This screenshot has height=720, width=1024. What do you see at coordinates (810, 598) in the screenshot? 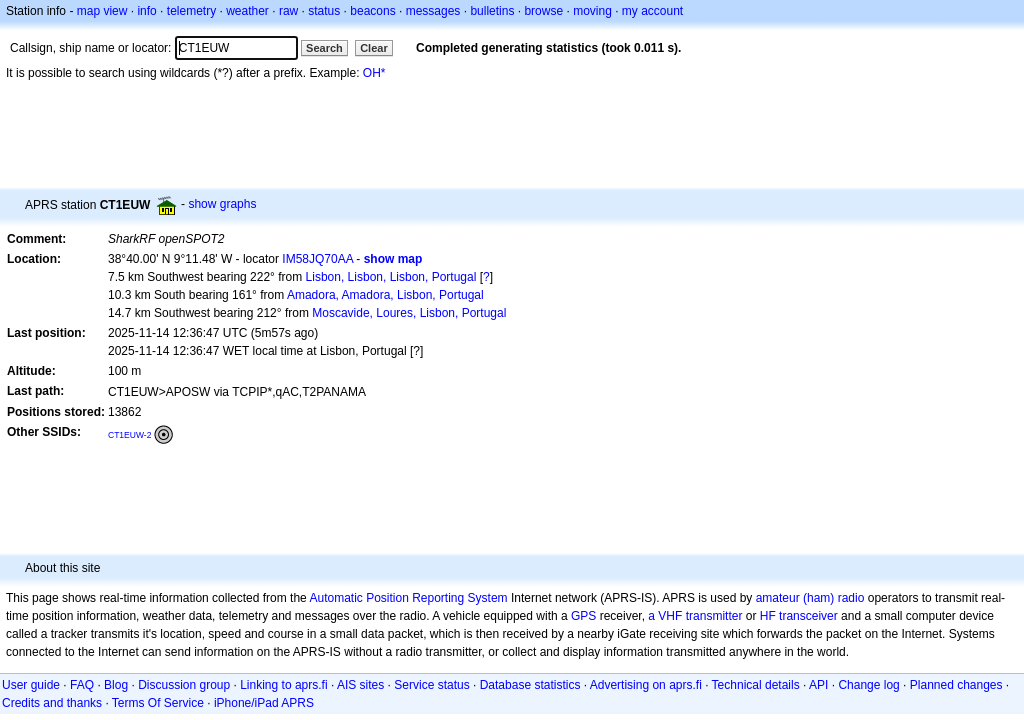
I see `amateur (ham) radio` at bounding box center [810, 598].